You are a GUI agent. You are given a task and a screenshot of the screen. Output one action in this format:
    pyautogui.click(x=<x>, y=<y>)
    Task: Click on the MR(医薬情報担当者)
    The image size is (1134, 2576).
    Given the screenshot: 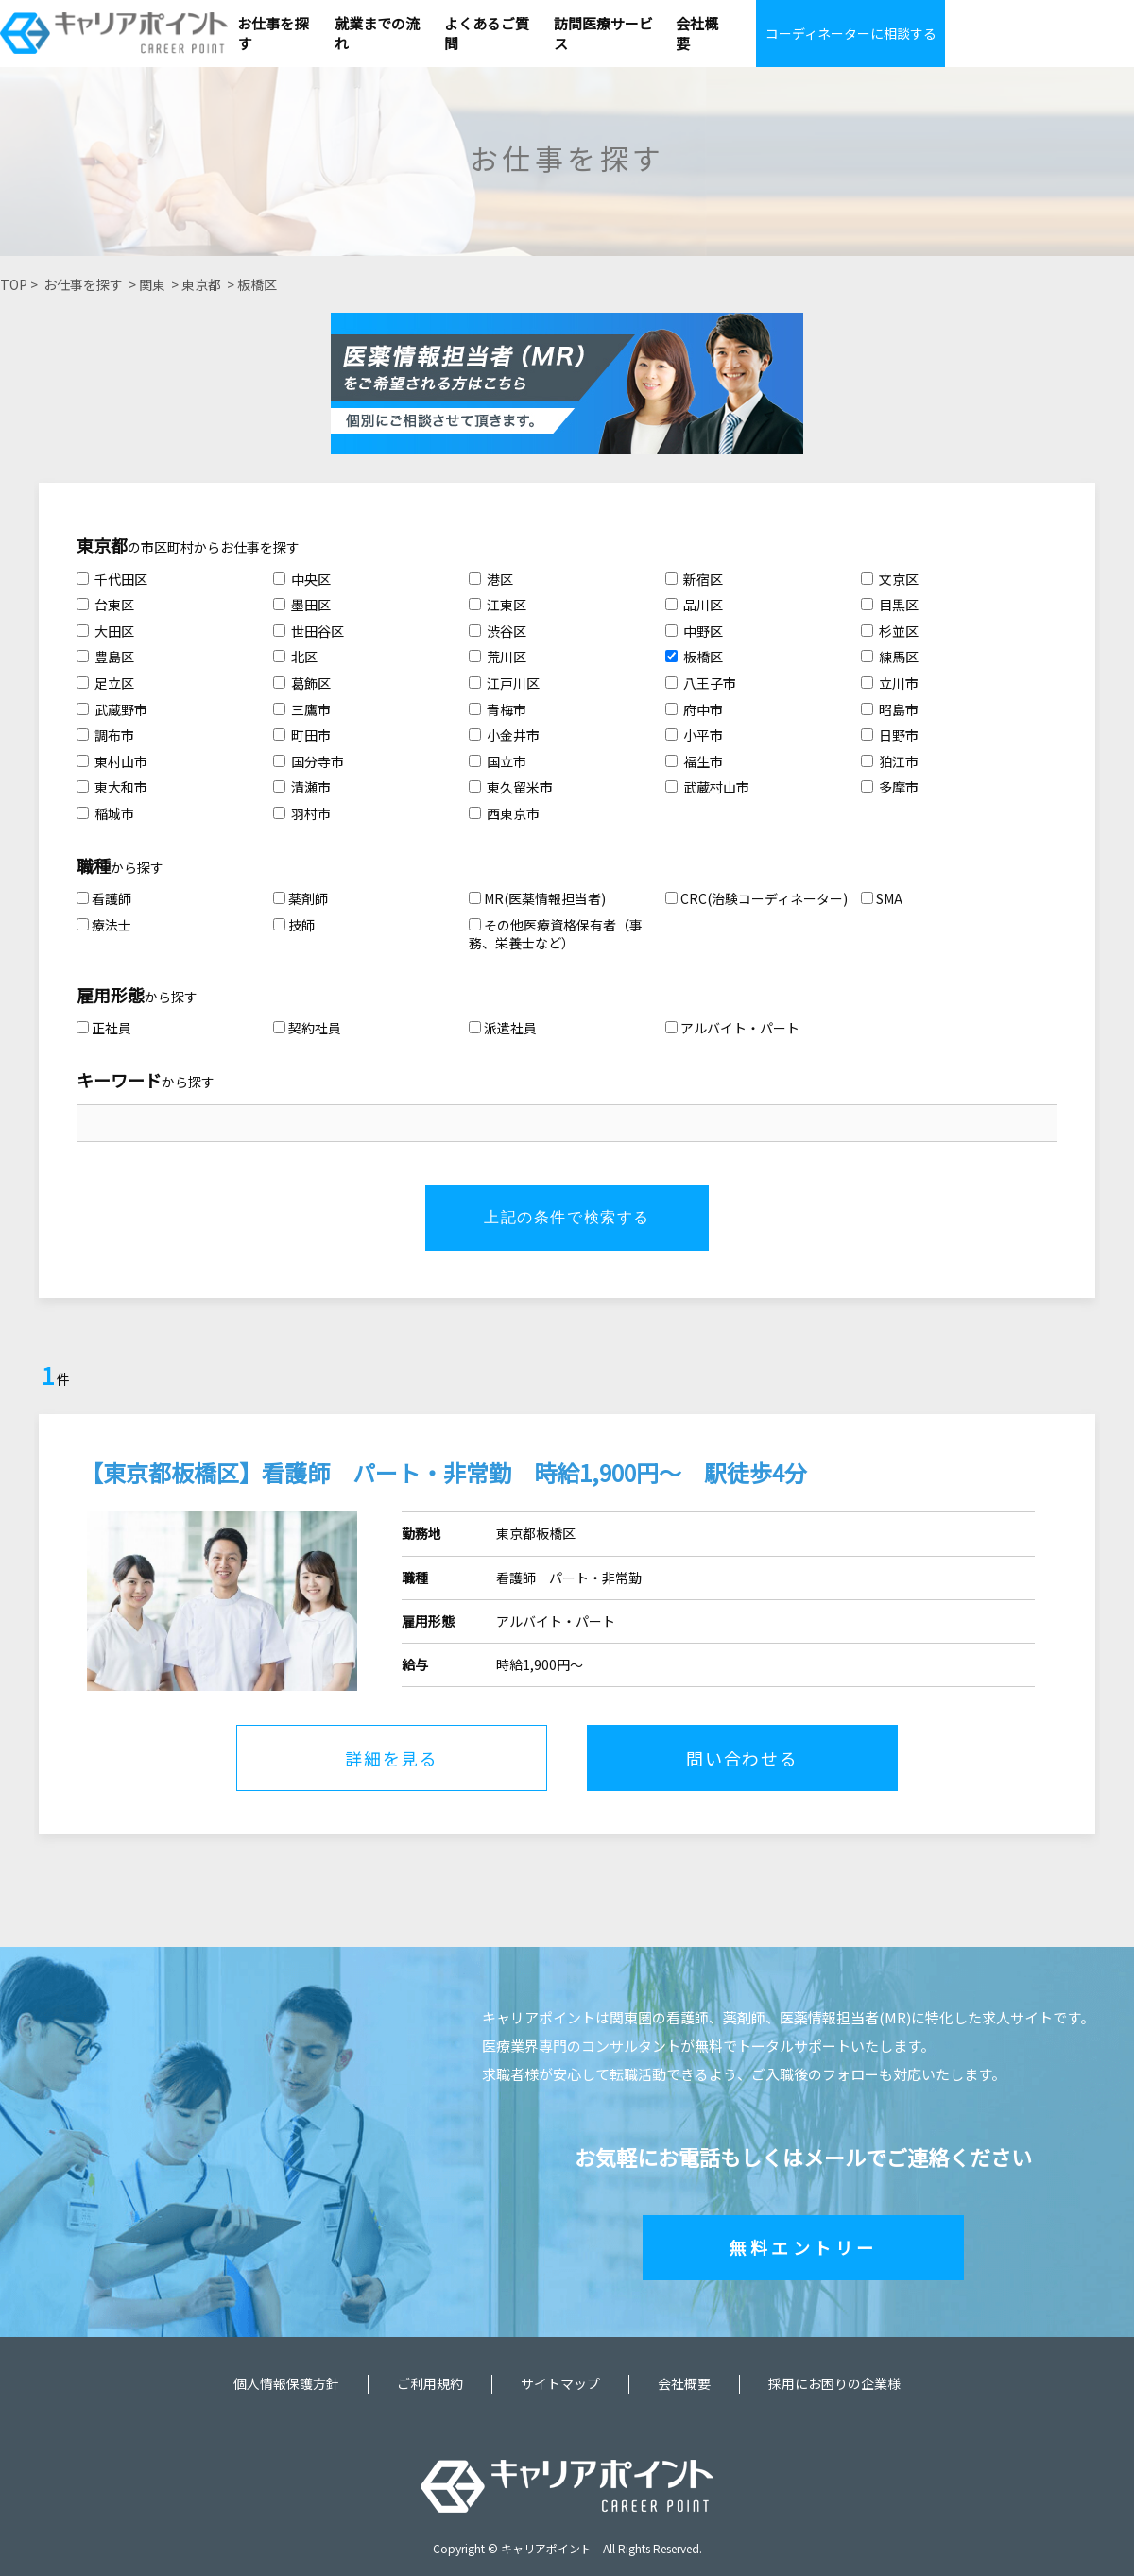 What is the action you would take?
    pyautogui.click(x=537, y=898)
    